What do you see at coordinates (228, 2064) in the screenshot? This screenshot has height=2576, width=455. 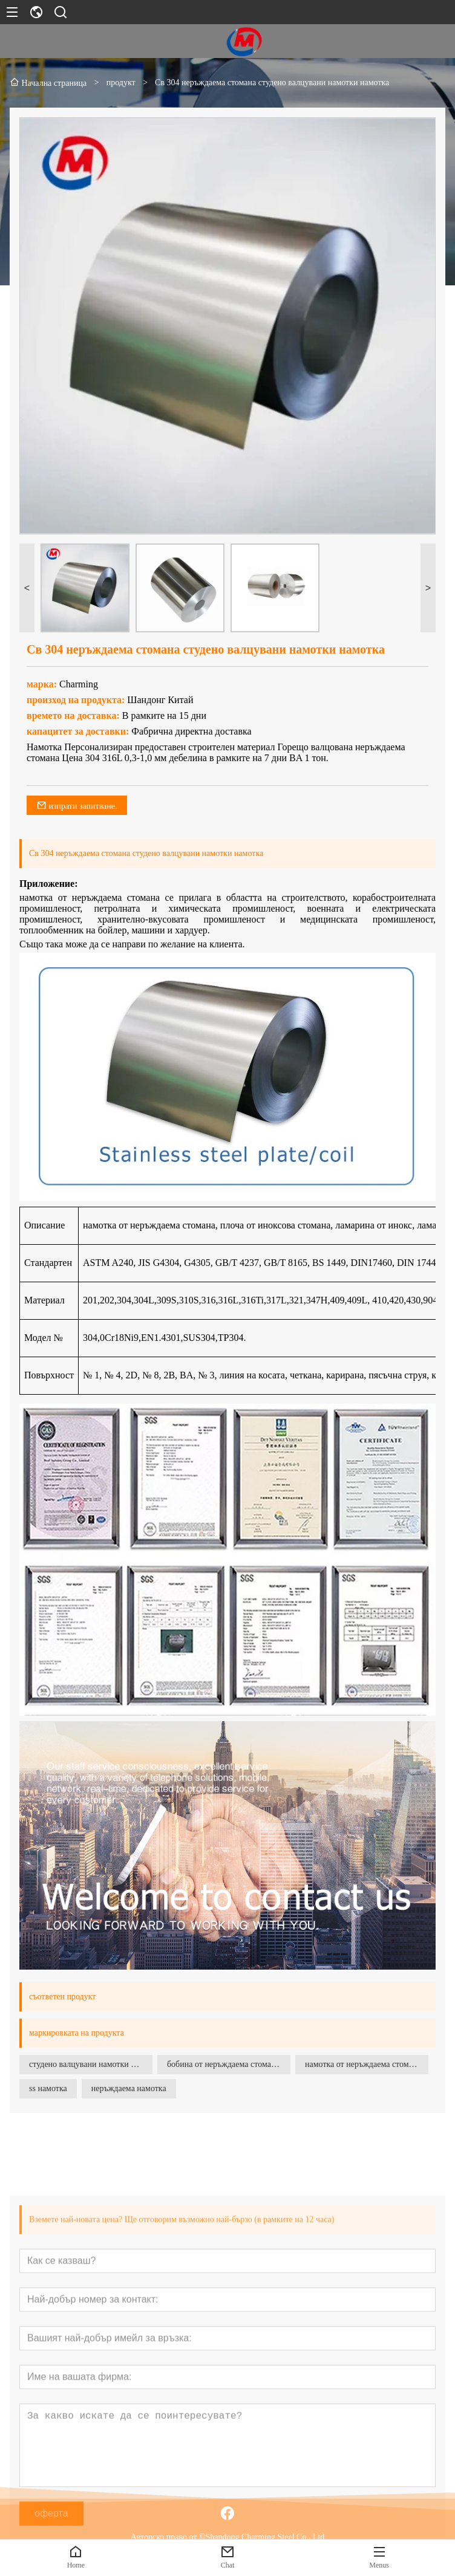 I see `бобина от неръждаема стомана ss 304` at bounding box center [228, 2064].